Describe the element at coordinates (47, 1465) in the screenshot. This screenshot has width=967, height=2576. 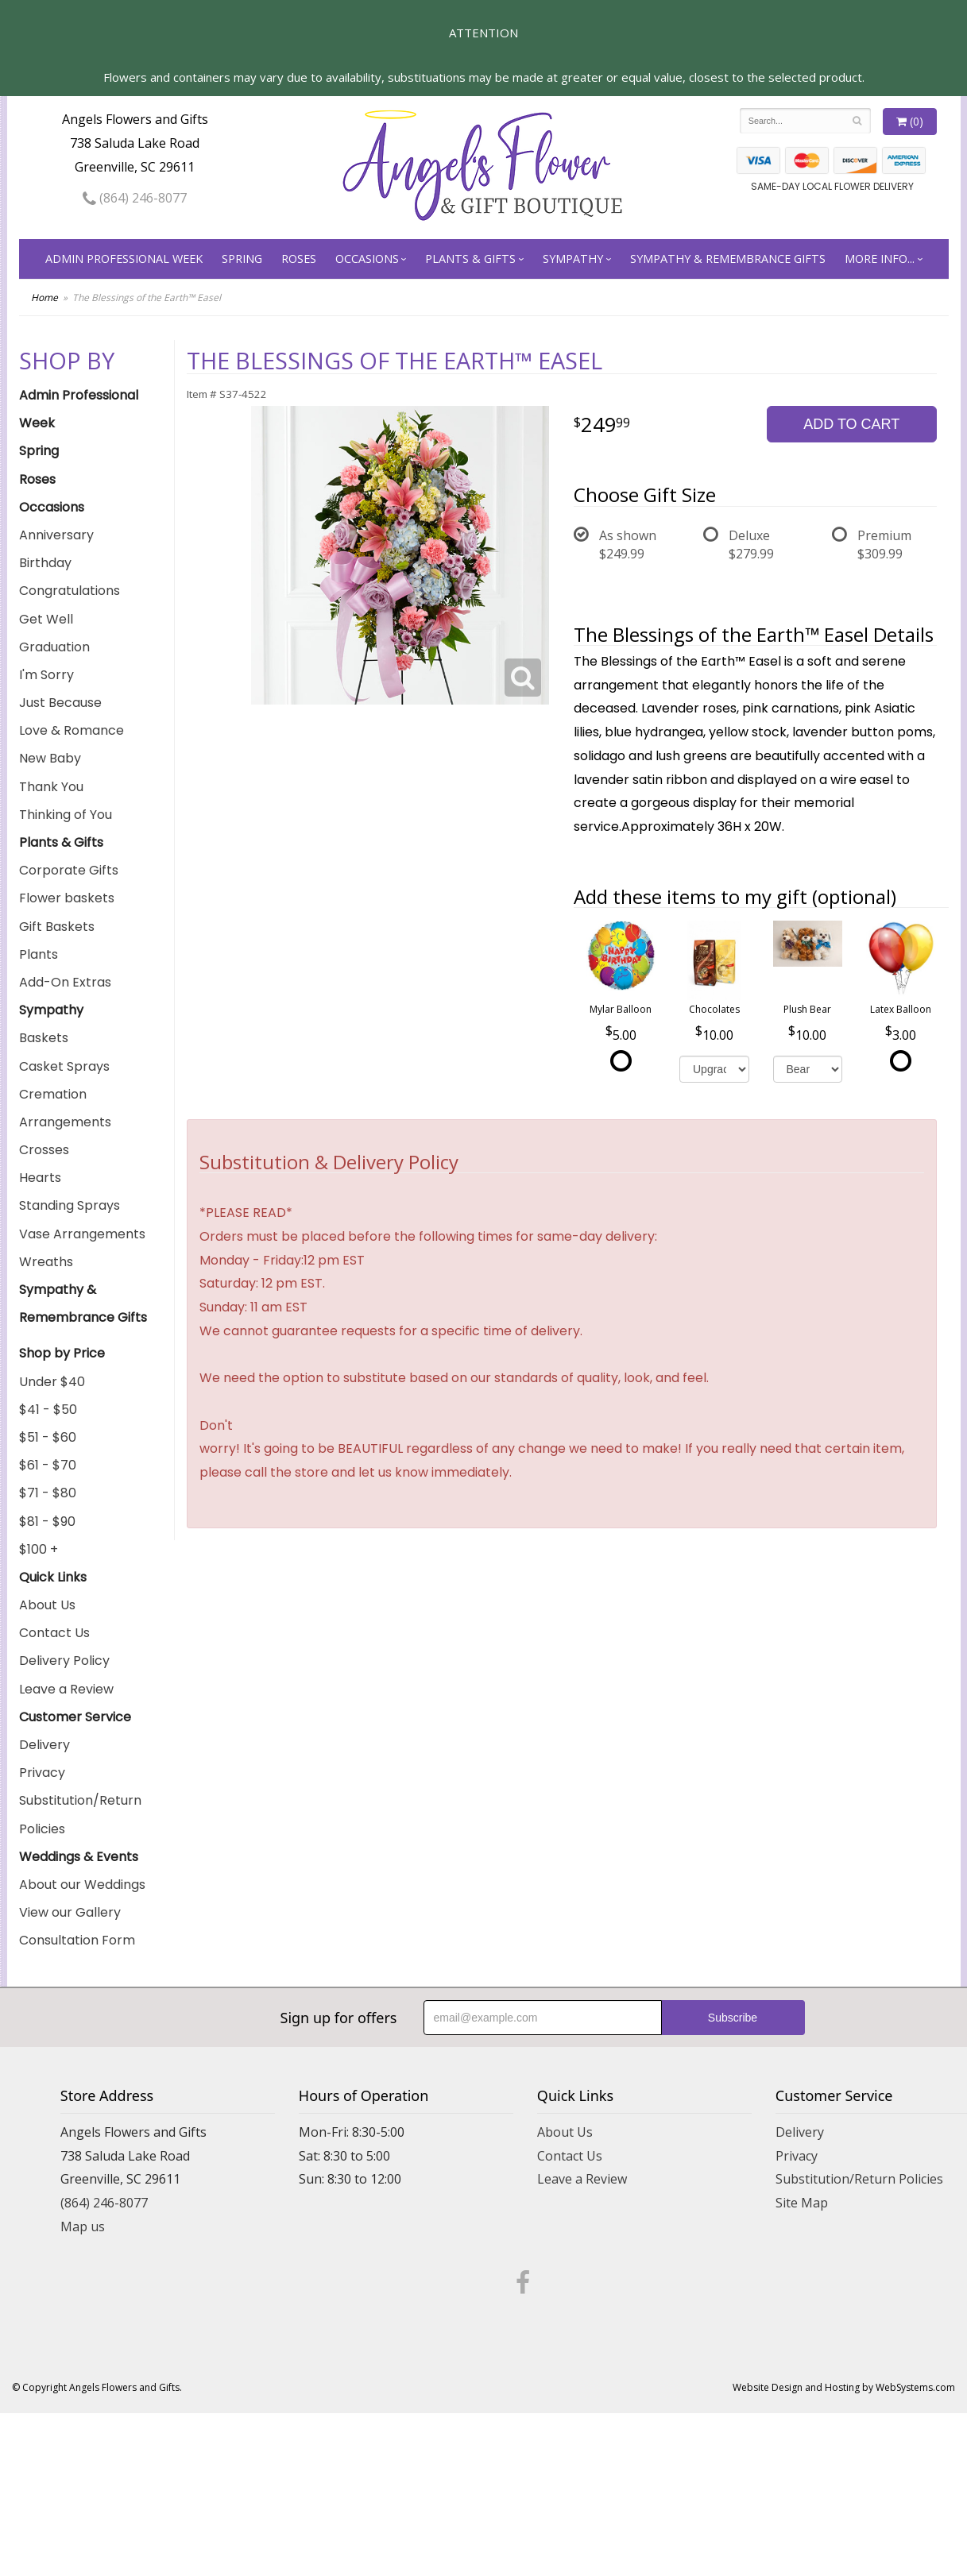
I see `$61 - $70` at that location.